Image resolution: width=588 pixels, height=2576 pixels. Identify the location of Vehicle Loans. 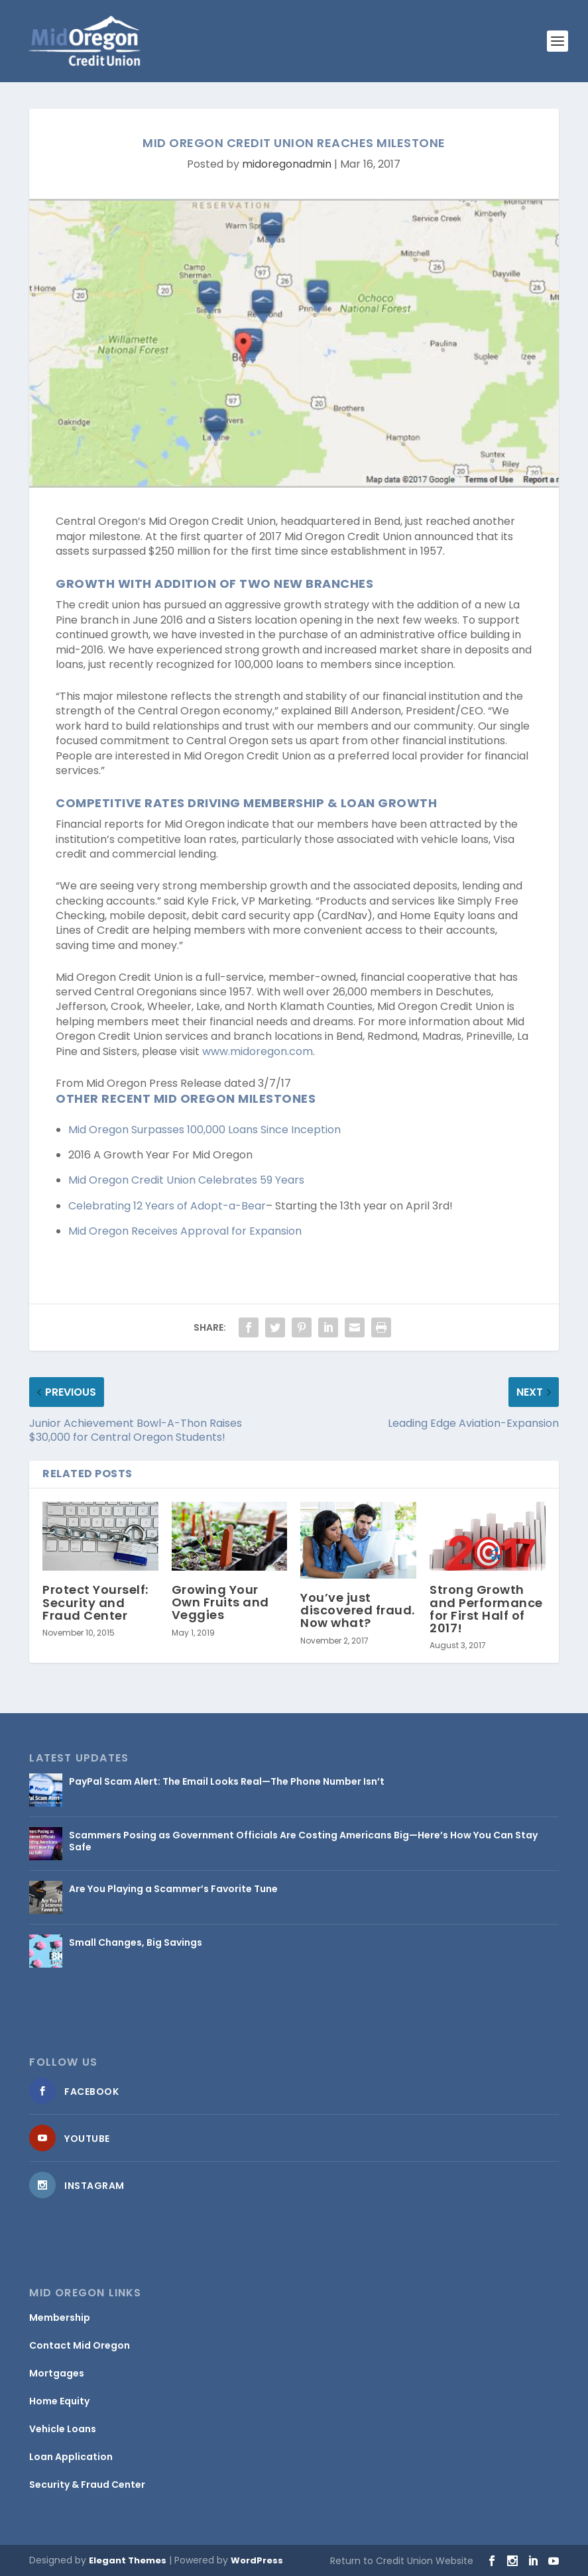
(62, 2429).